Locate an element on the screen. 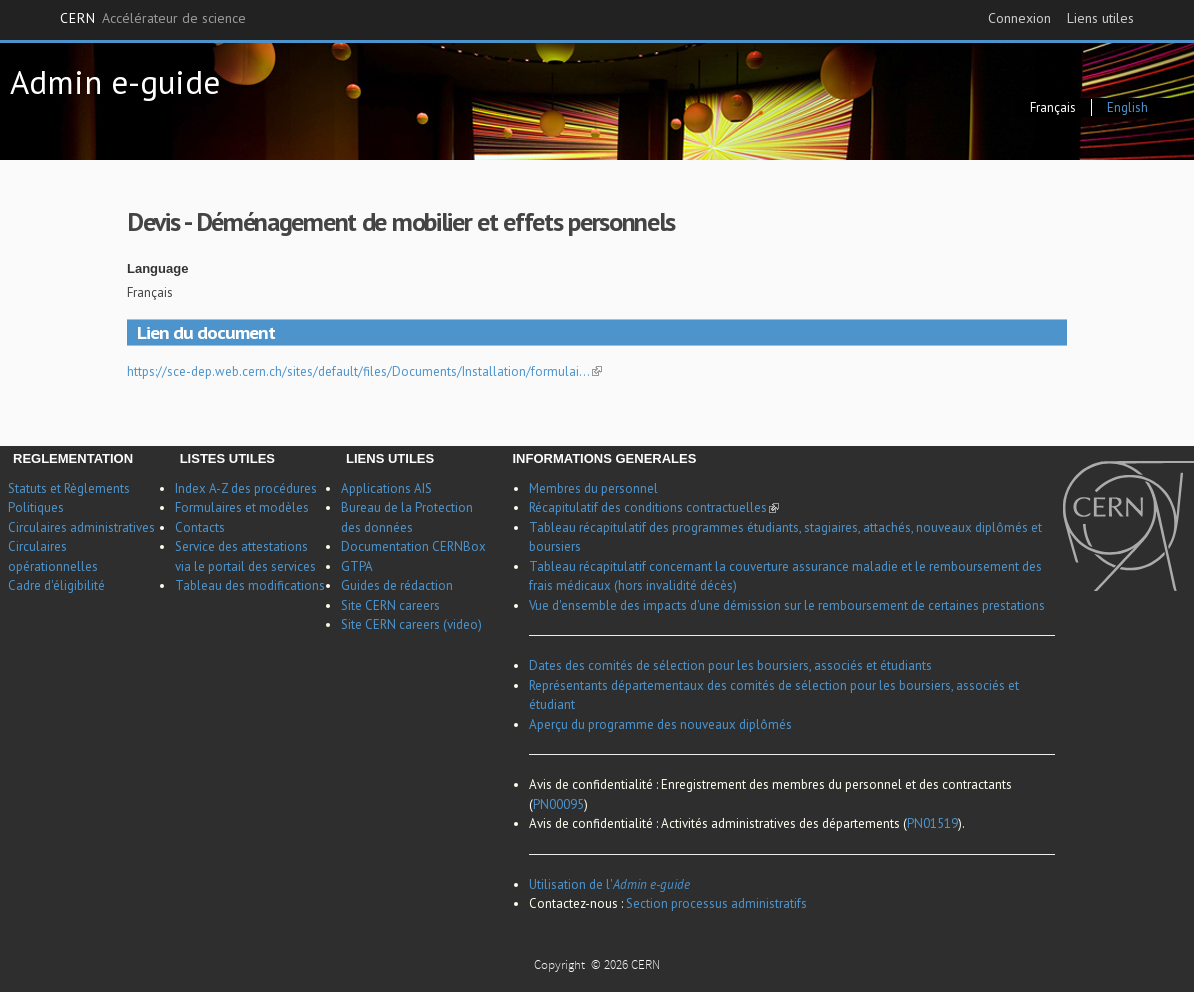 This screenshot has height=992, width=1194. Tableau des modifications is located at coordinates (250, 585).